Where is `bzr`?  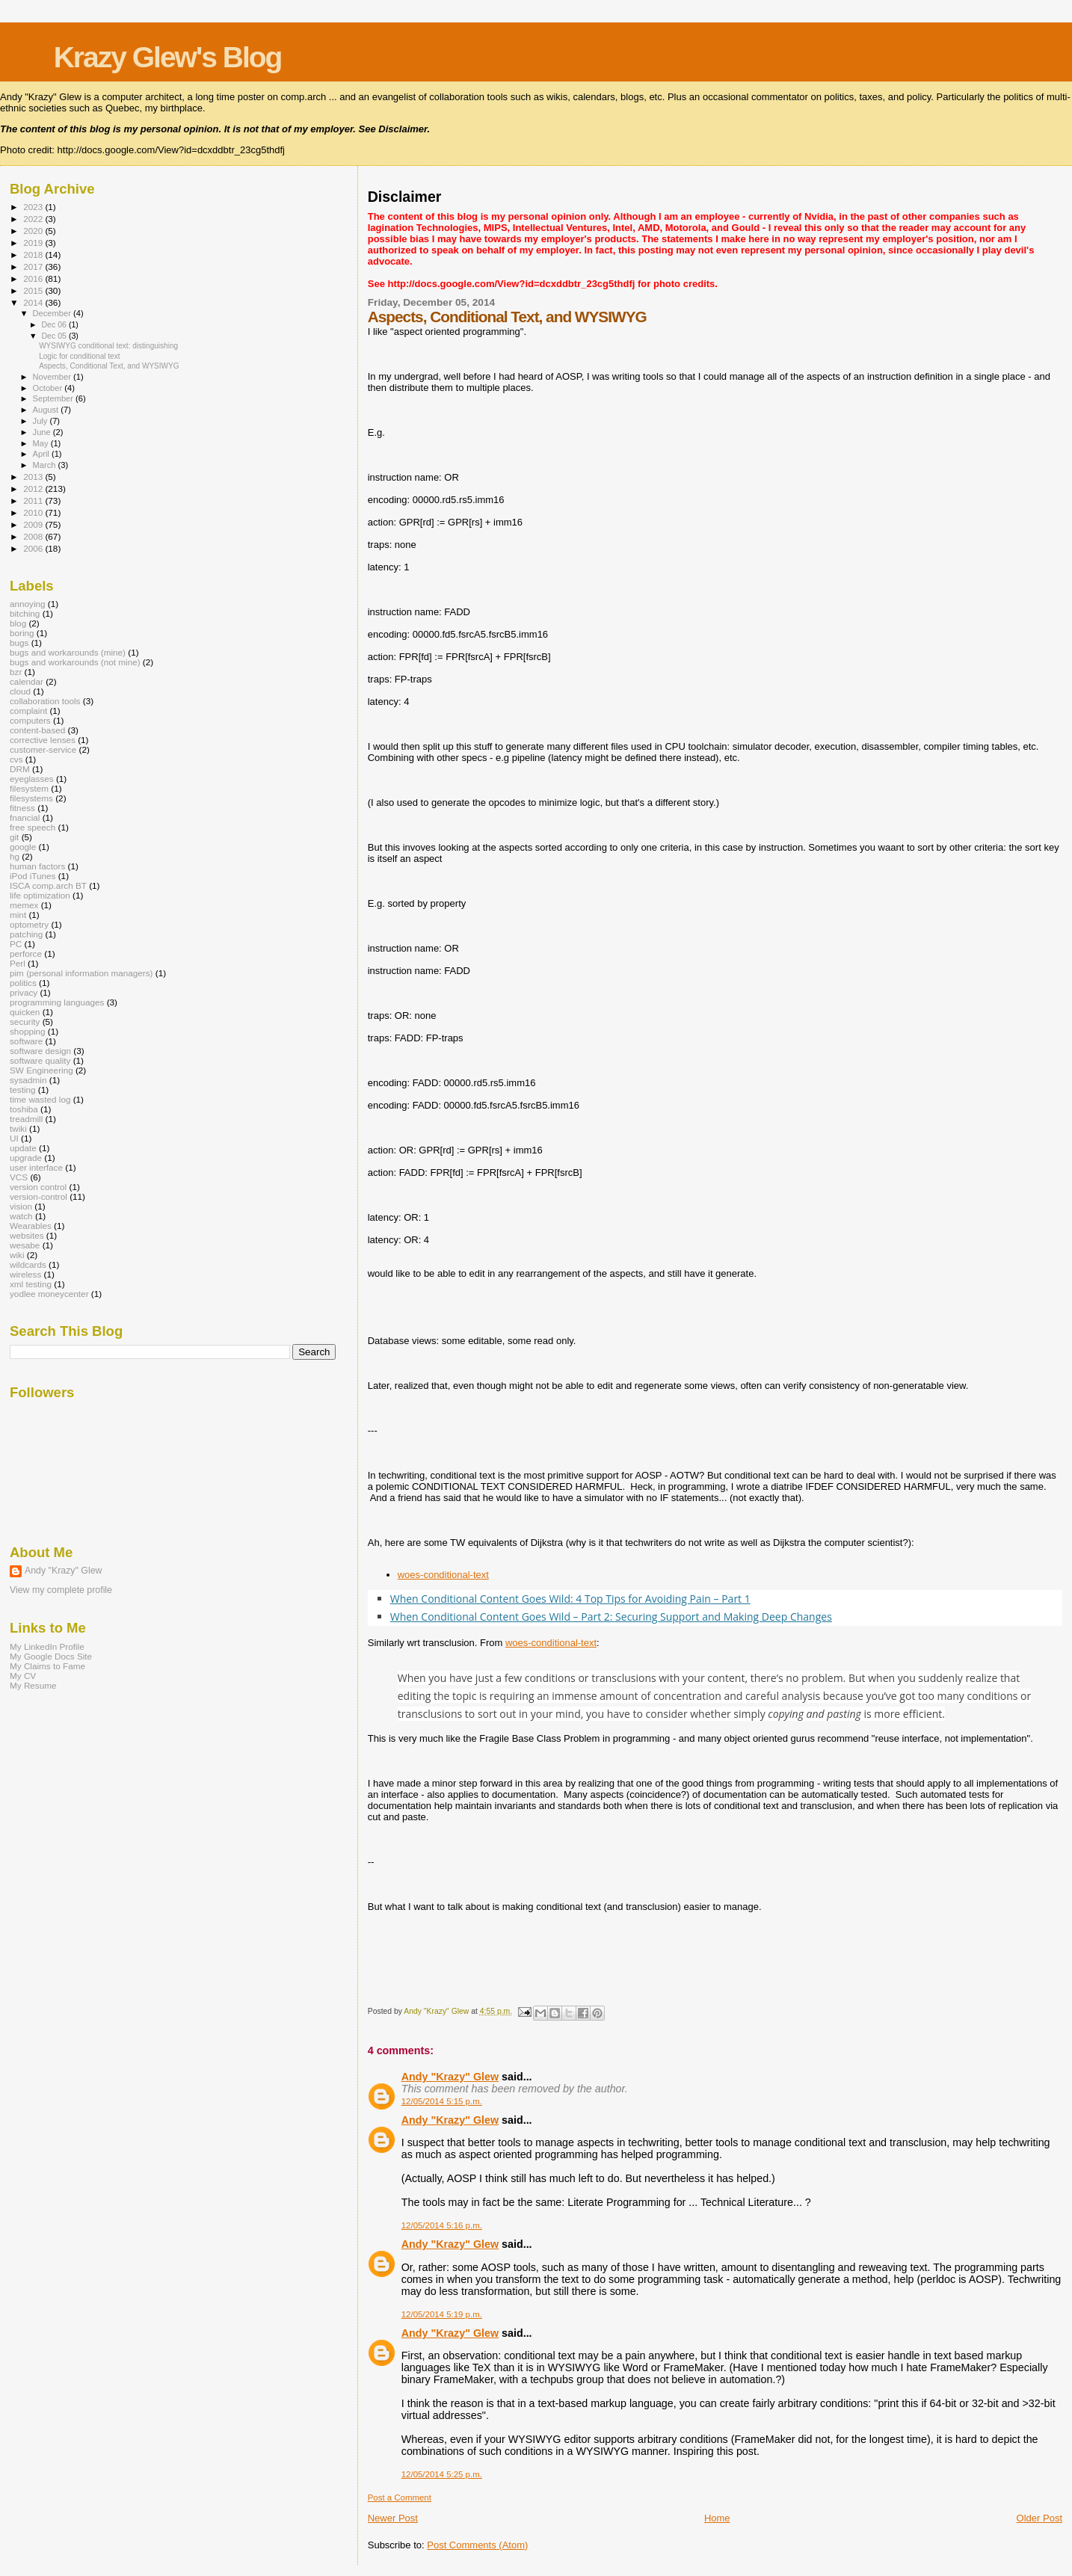 bzr is located at coordinates (16, 672).